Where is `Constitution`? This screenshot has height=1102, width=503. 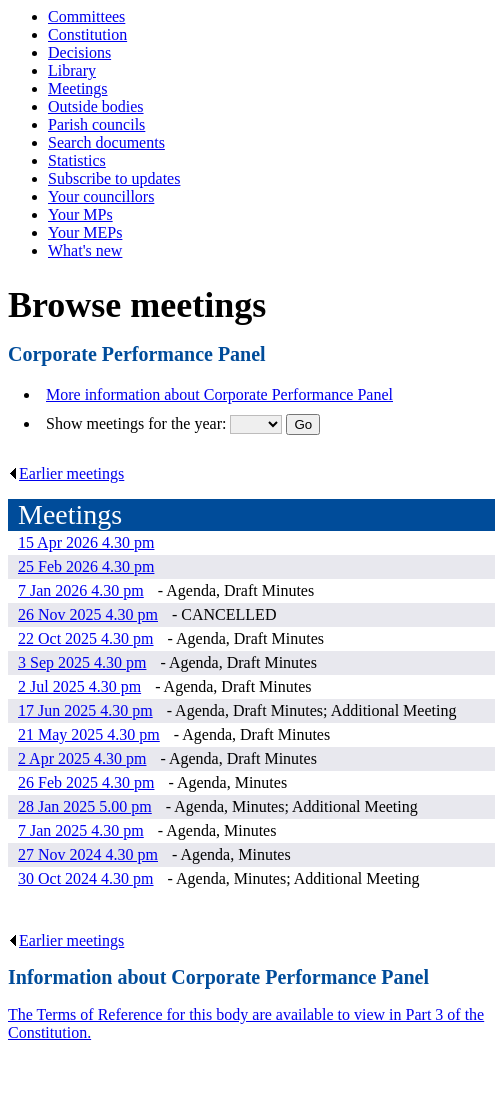
Constitution is located at coordinates (87, 34).